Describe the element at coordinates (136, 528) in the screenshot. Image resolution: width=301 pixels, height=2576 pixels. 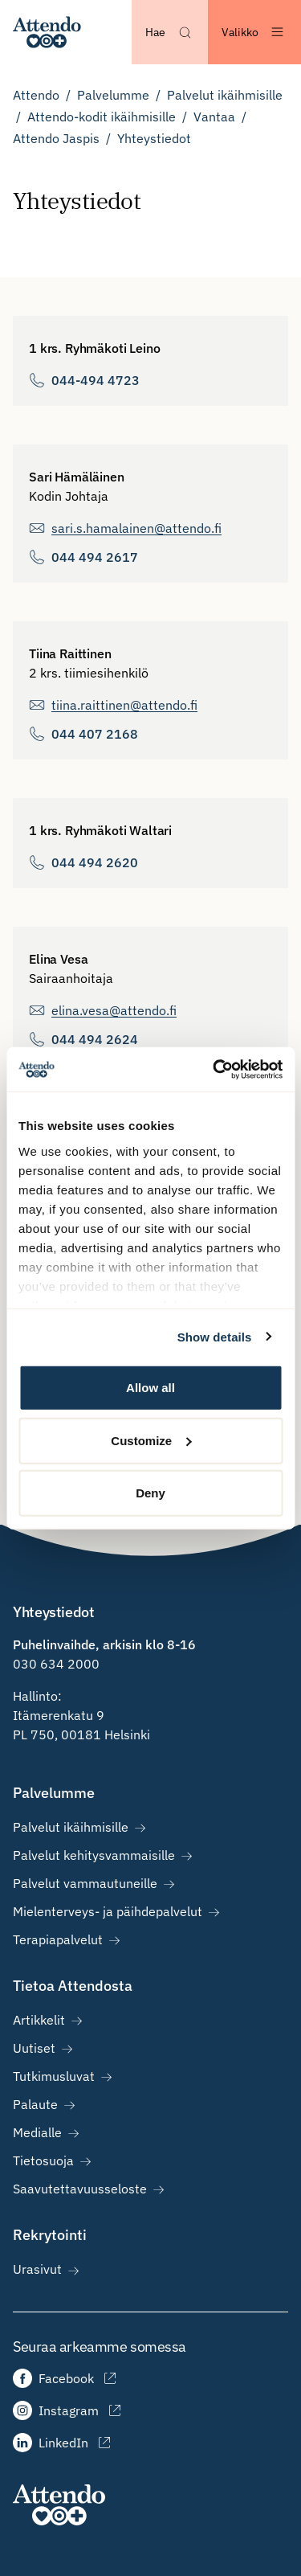
I see `sari.s.hamalainen@attendo.fi` at that location.